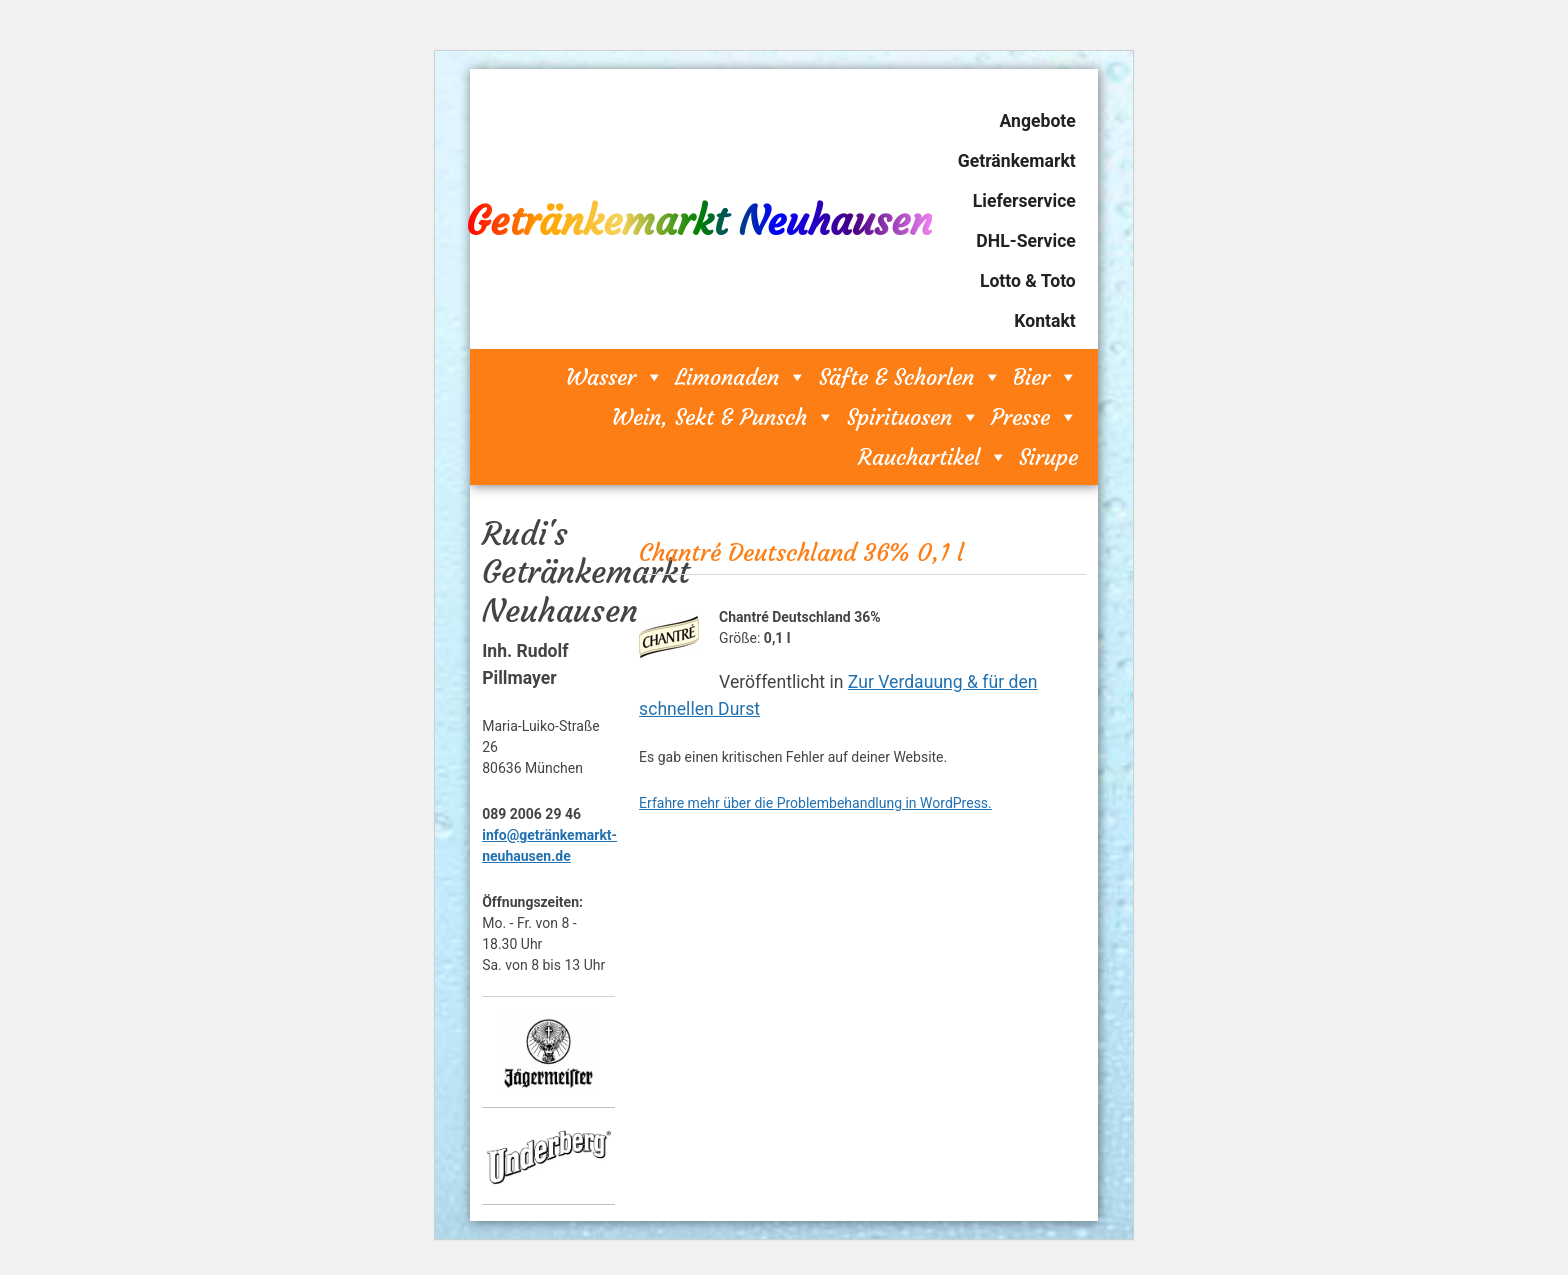 The height and width of the screenshot is (1275, 1568). I want to click on Wein, Sekt & Punsch, so click(723, 417).